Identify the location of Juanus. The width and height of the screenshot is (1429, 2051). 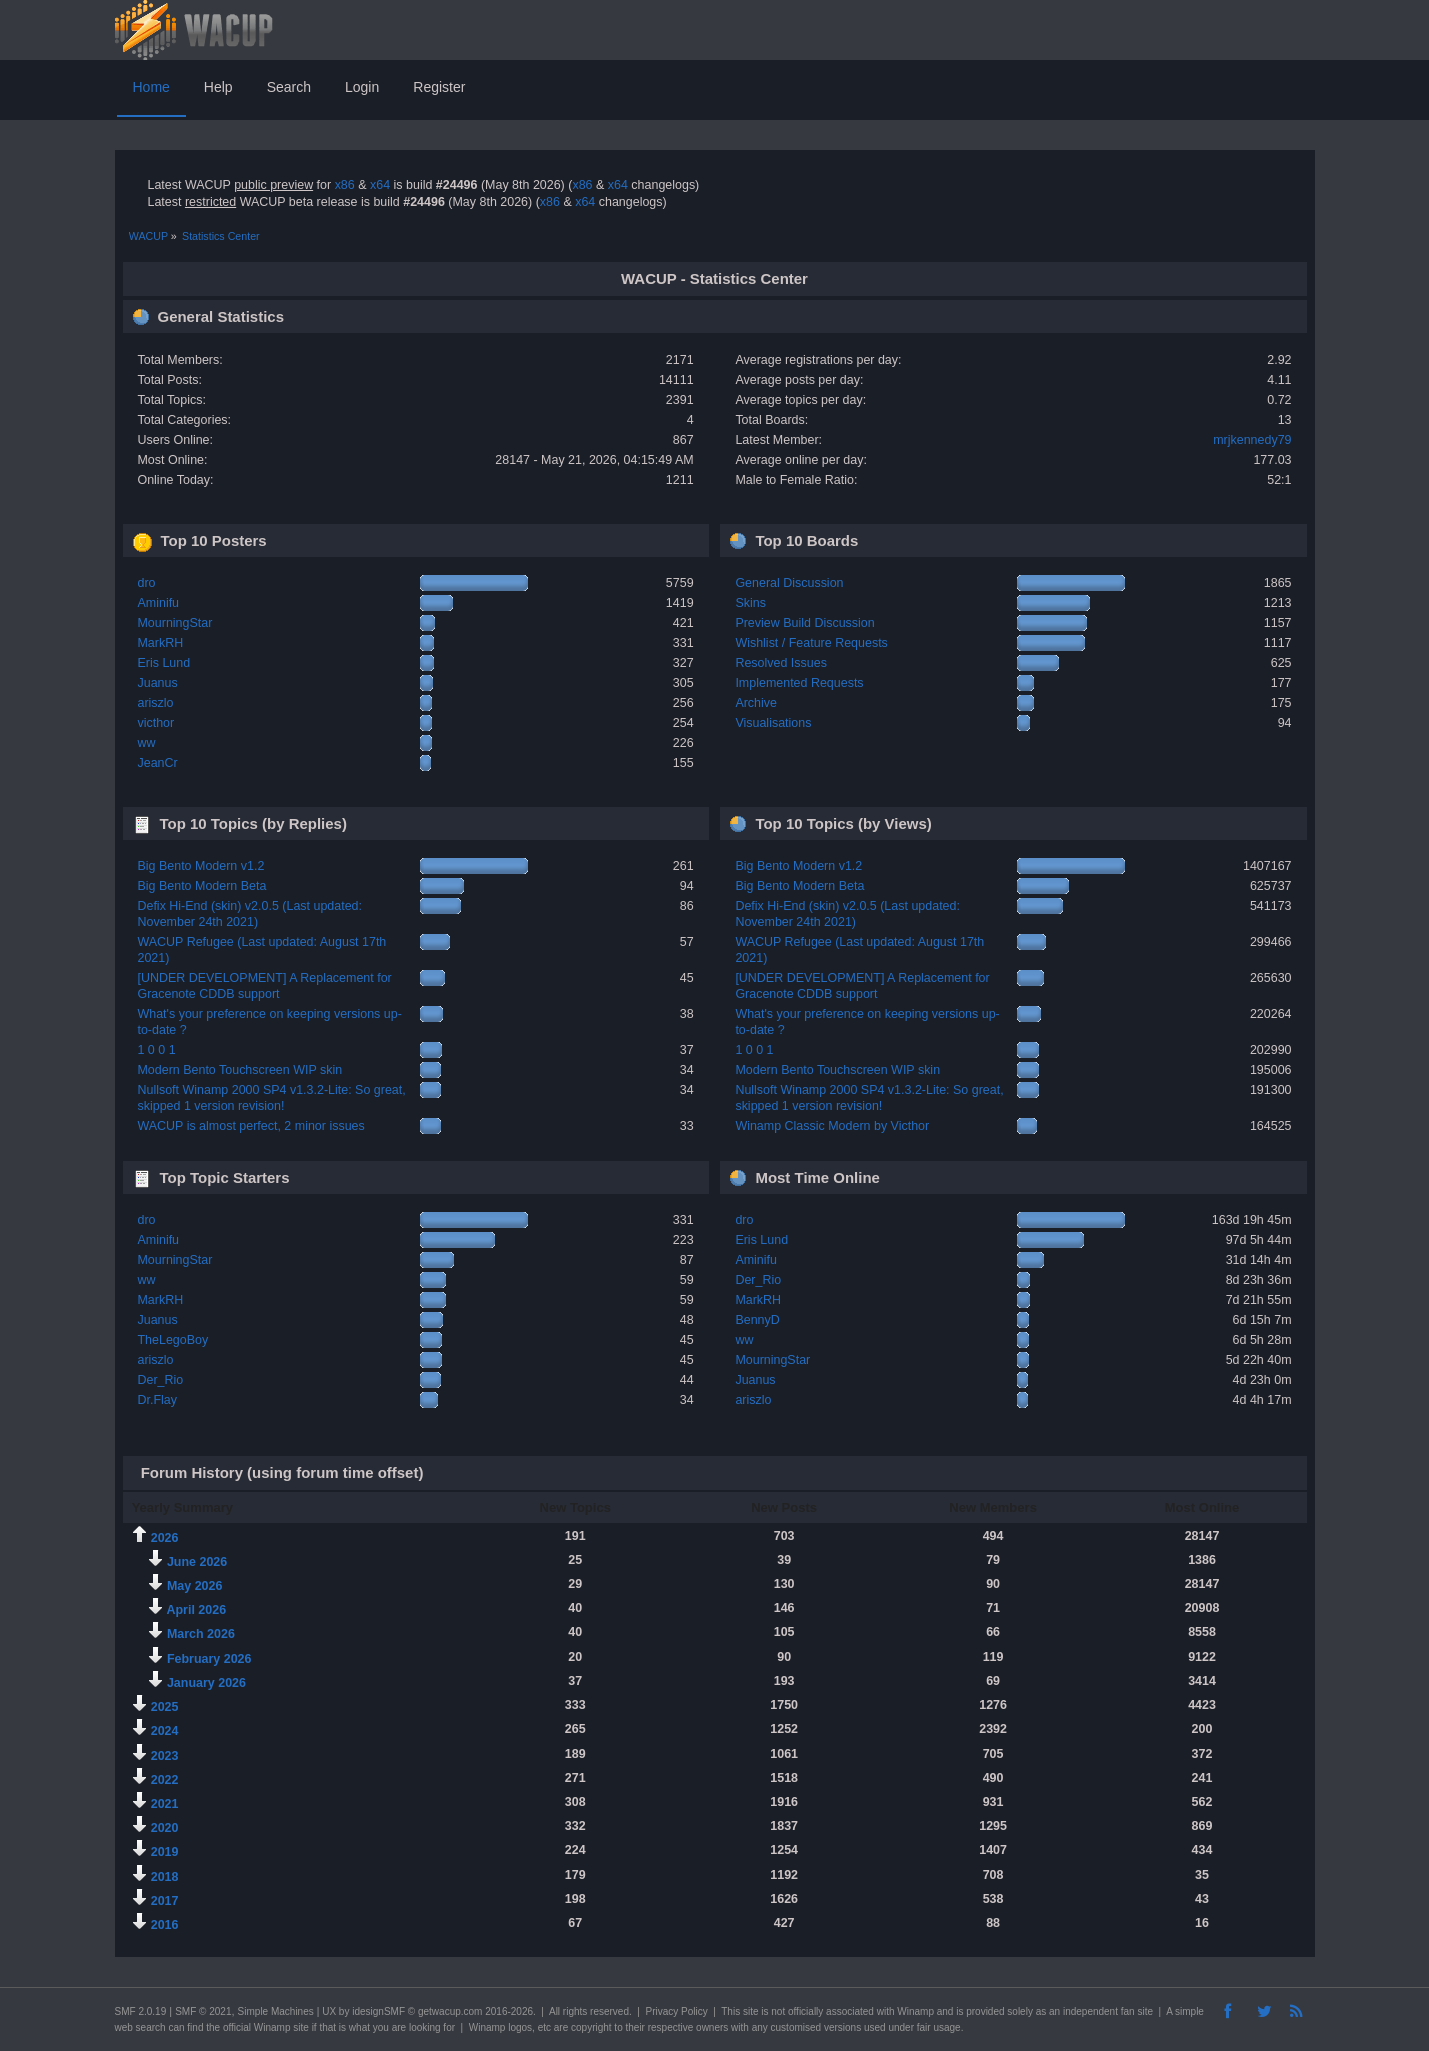
(157, 683).